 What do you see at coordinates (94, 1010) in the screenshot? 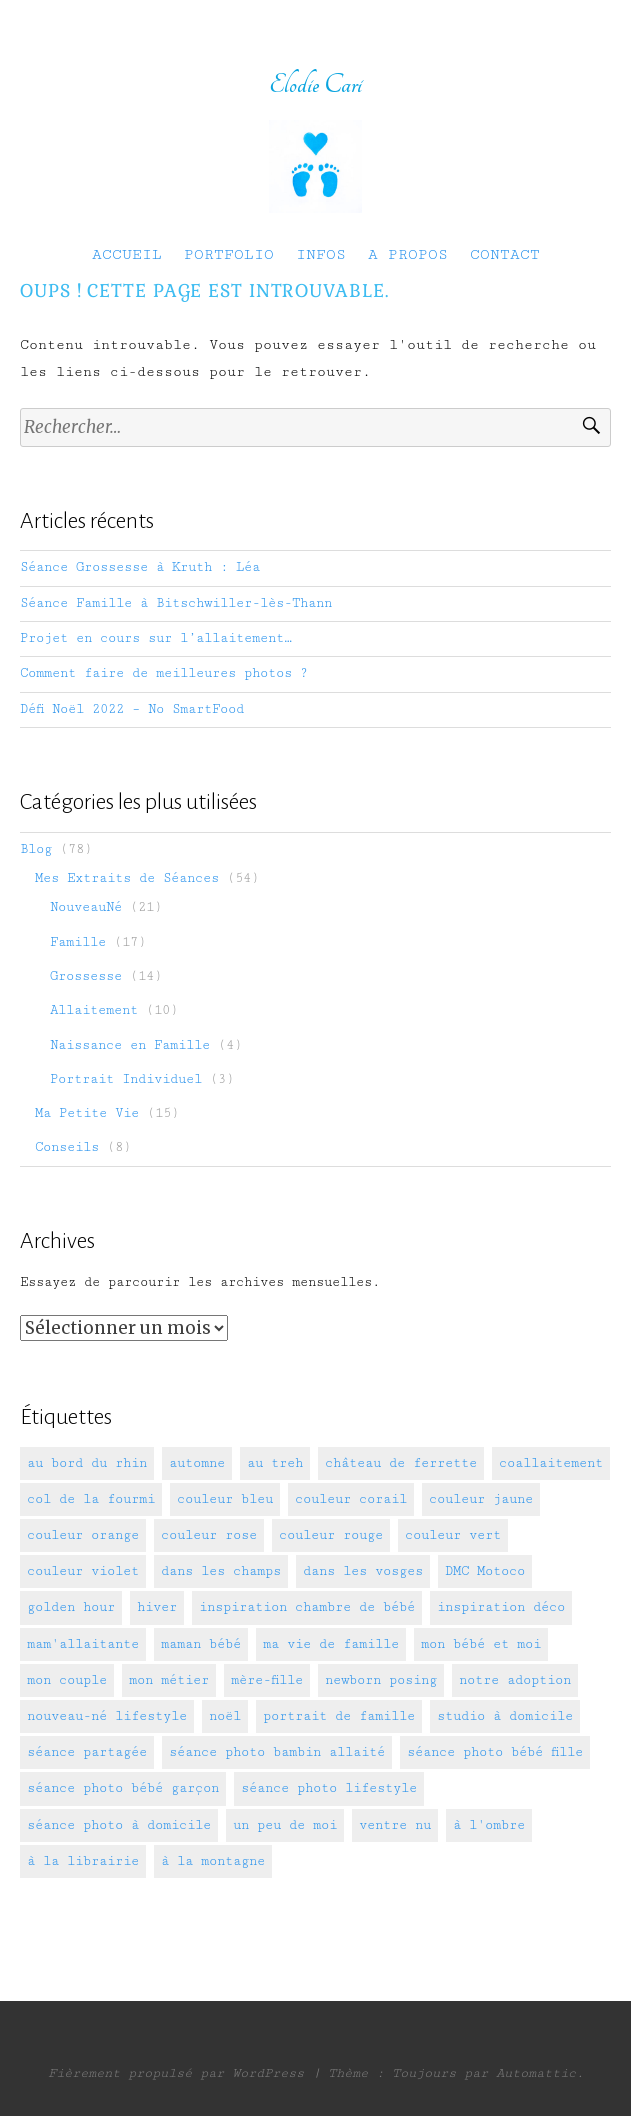
I see `Allaitement` at bounding box center [94, 1010].